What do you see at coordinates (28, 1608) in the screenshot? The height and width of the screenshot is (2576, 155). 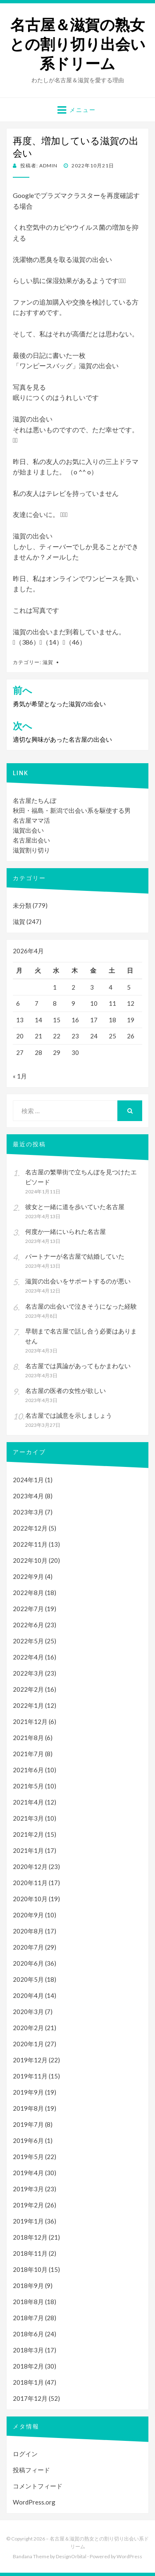 I see `2022年7月` at bounding box center [28, 1608].